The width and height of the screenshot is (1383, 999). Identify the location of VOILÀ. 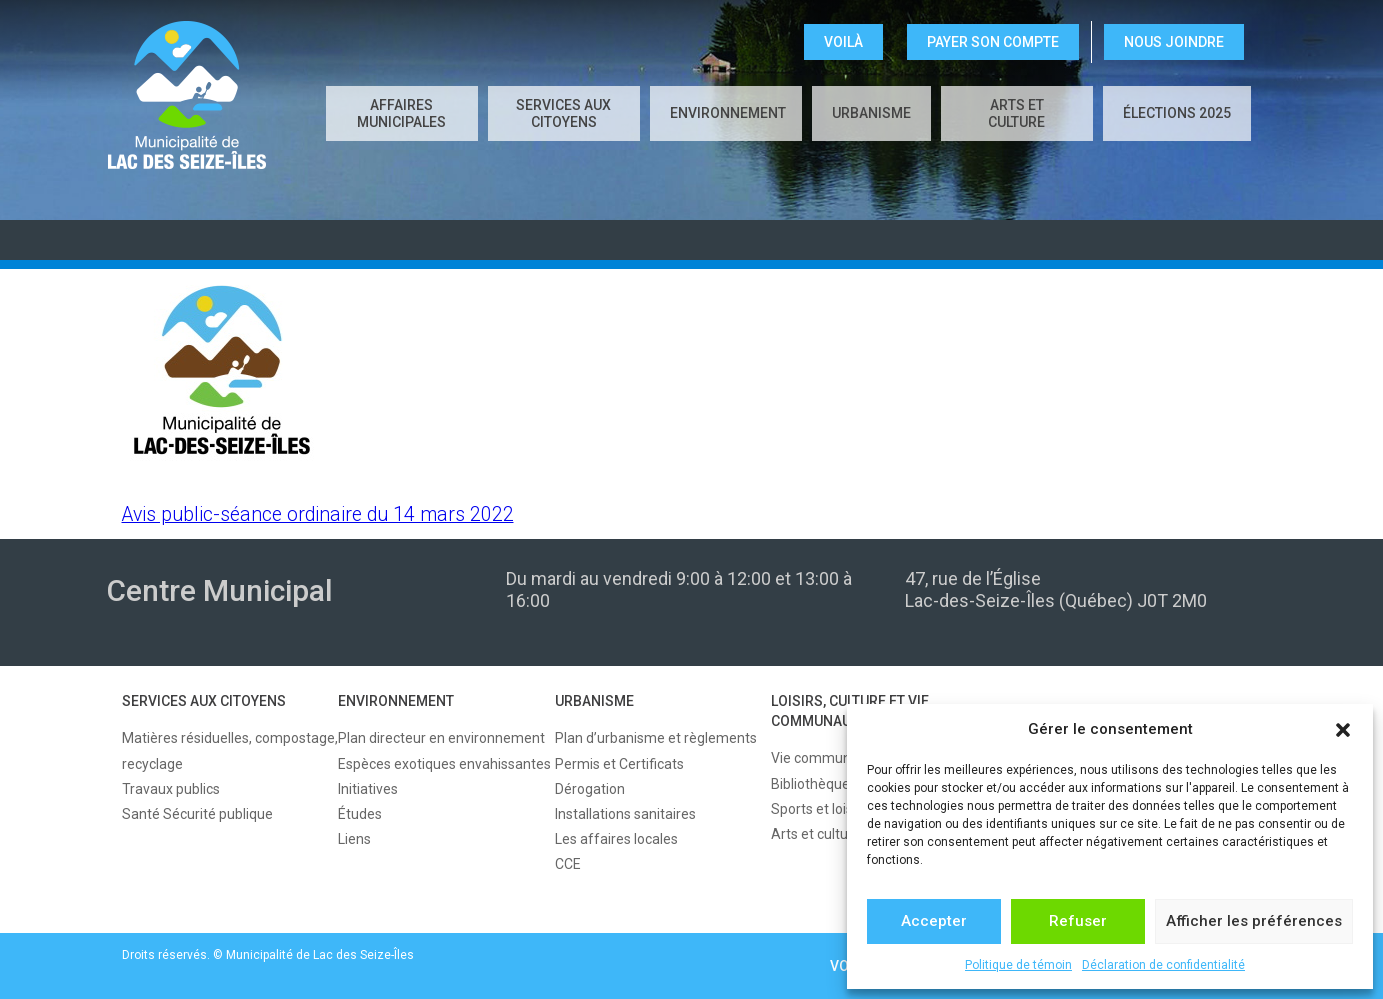
(843, 42).